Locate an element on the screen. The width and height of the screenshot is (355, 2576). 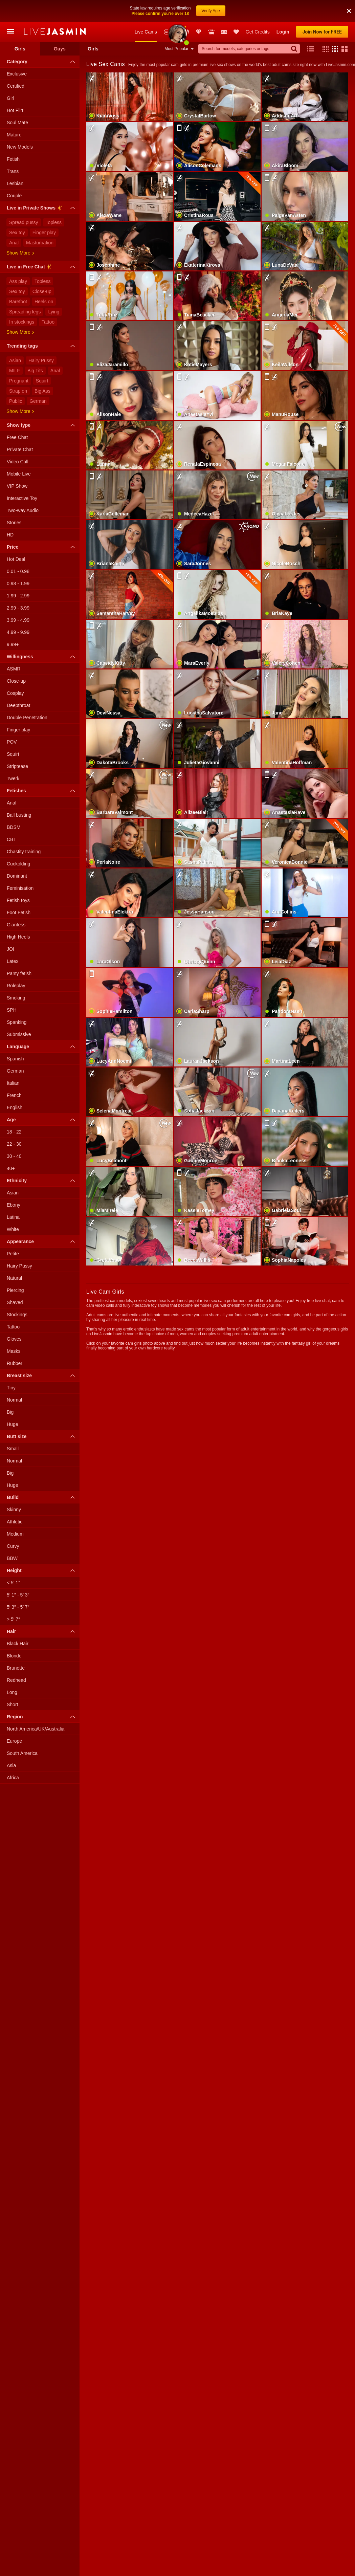
Willingness is located at coordinates (42, 635).